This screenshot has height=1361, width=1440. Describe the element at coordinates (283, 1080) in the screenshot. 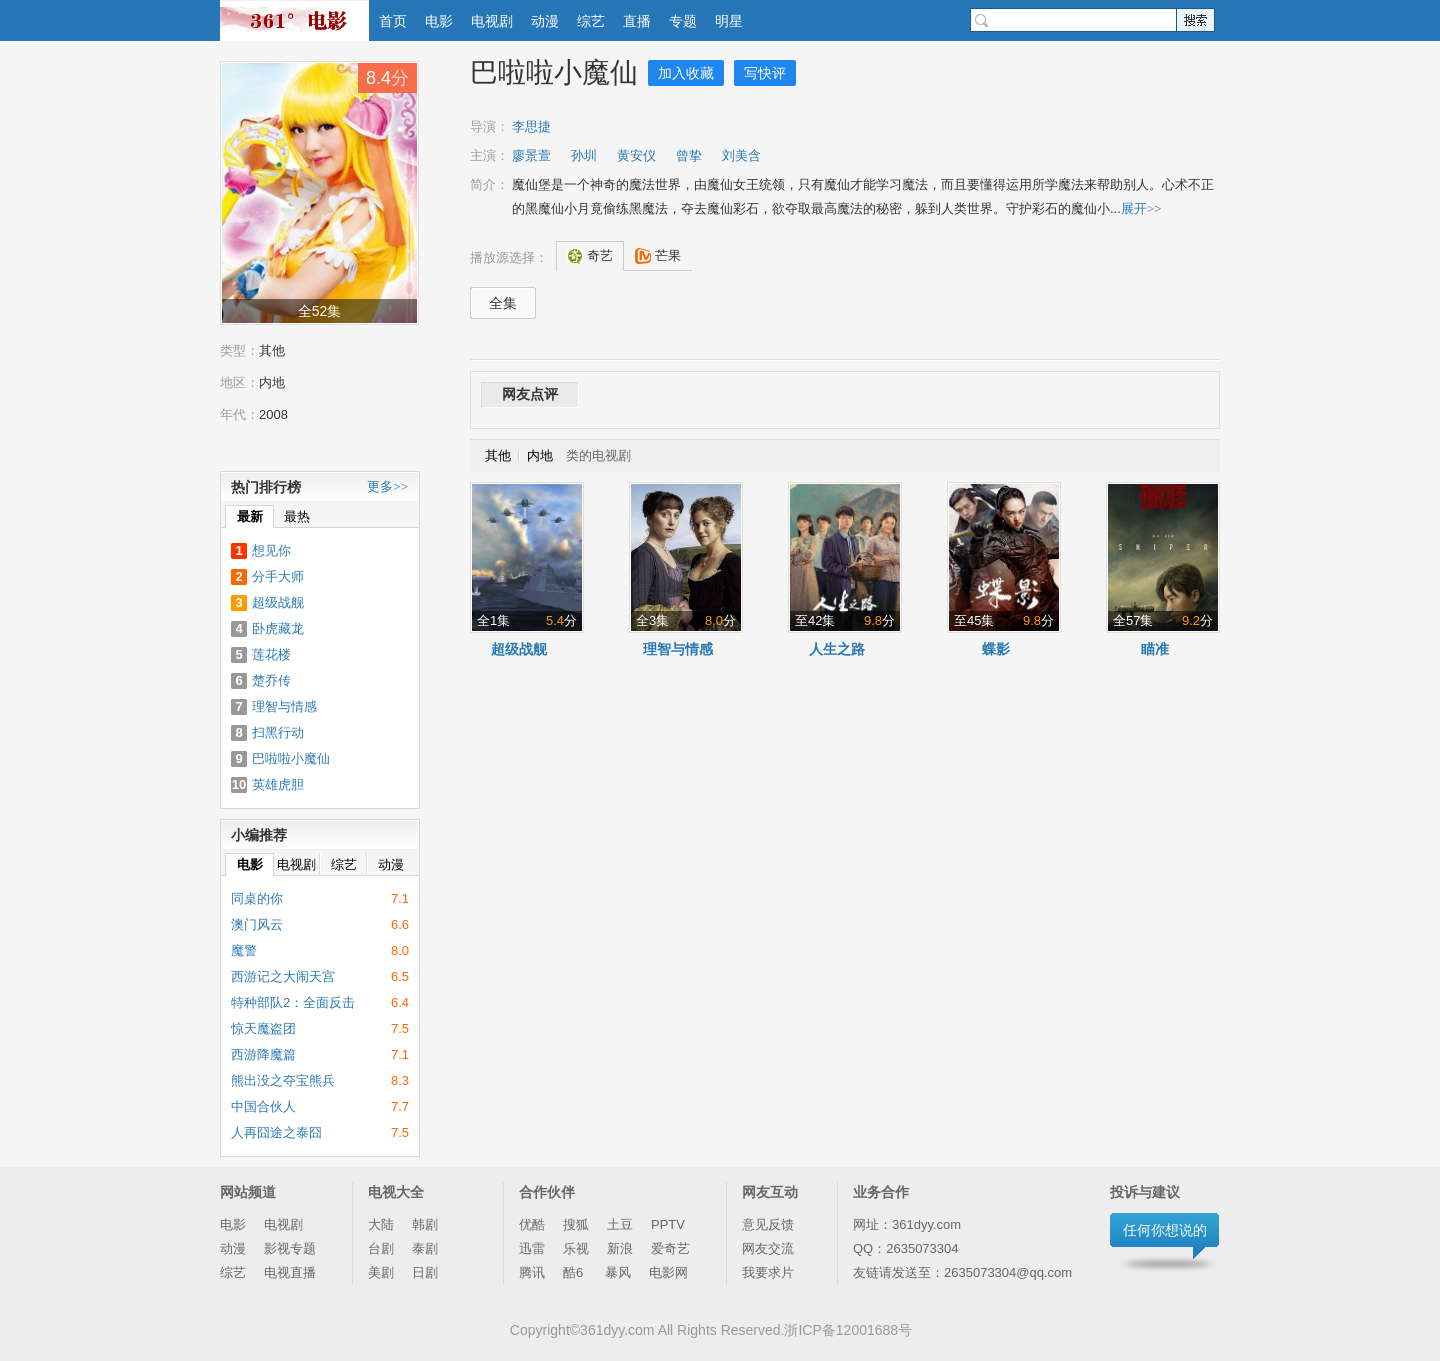

I see `熊出没之夺宝熊兵` at that location.